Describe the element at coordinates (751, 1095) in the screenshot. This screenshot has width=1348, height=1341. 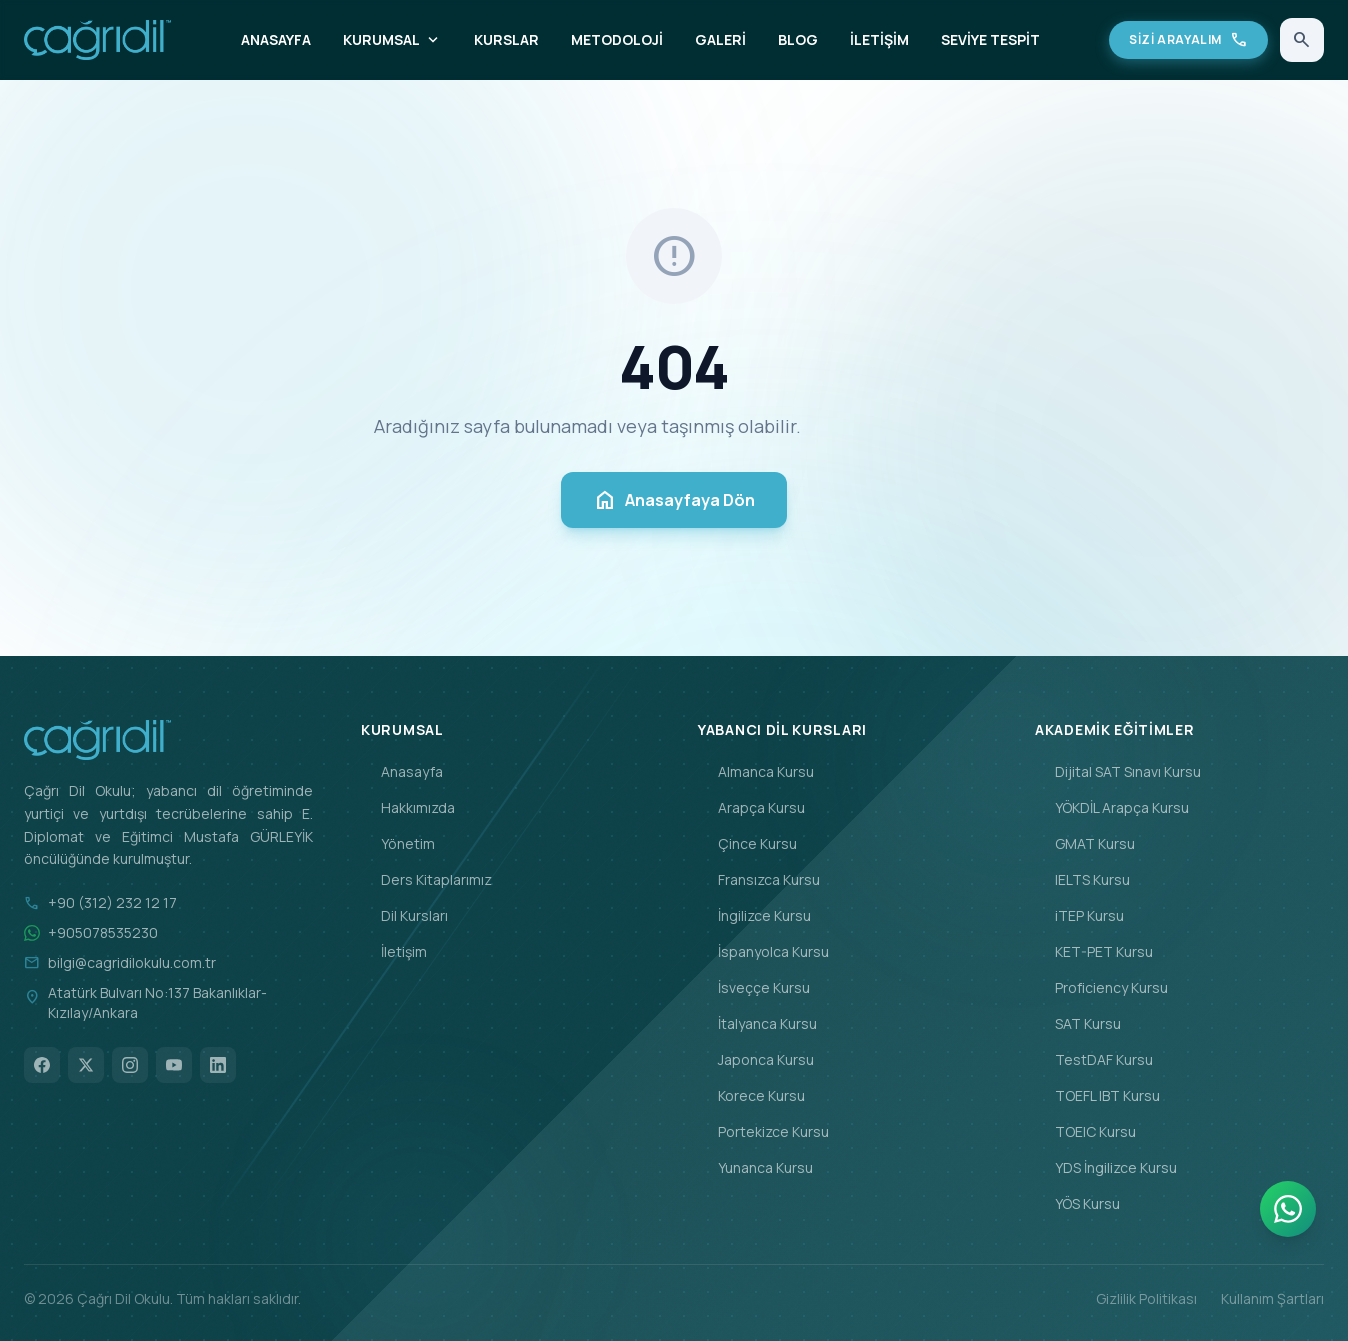
I see `Korece Kursu` at that location.